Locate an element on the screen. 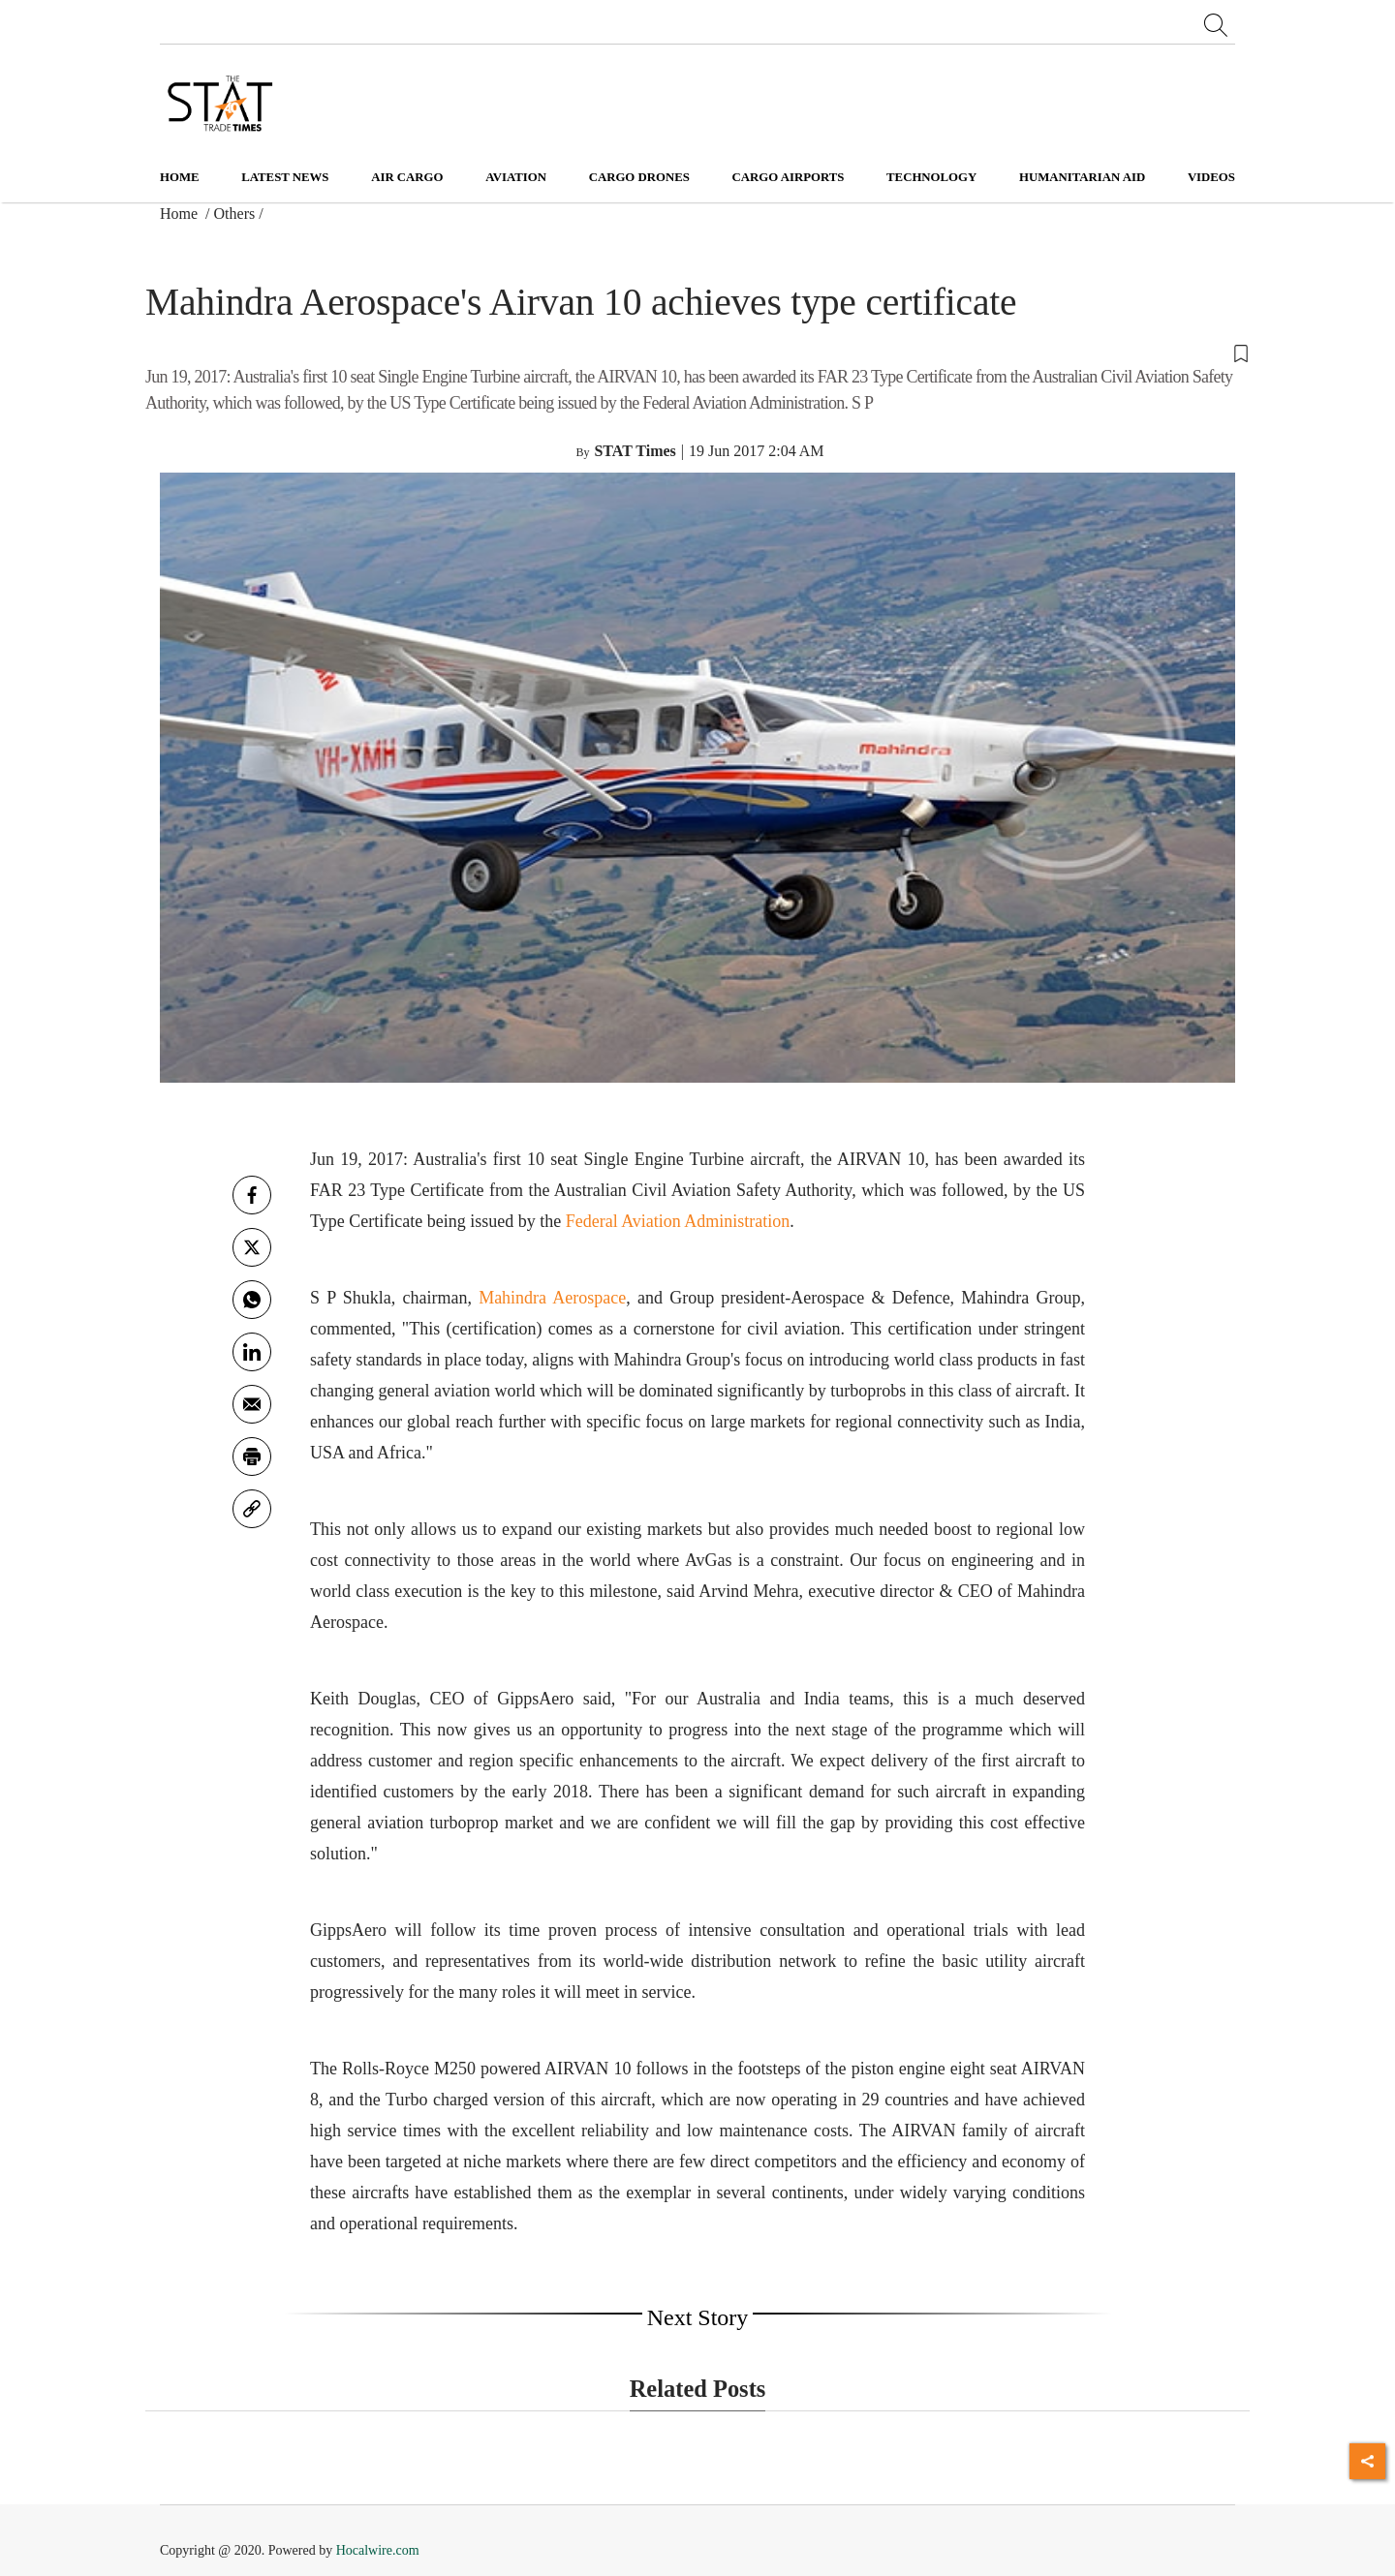 Image resolution: width=1395 pixels, height=2576 pixels. Others is located at coordinates (235, 213).